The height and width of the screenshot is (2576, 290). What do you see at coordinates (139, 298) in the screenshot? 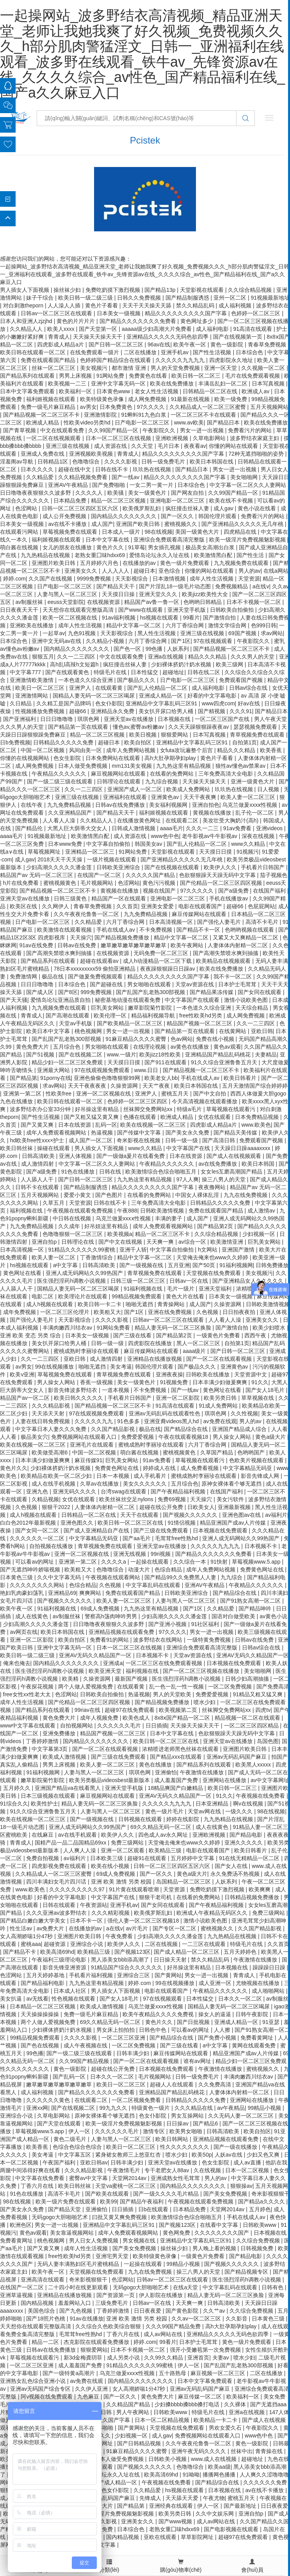
I see `日韩久久免费视频` at bounding box center [139, 298].